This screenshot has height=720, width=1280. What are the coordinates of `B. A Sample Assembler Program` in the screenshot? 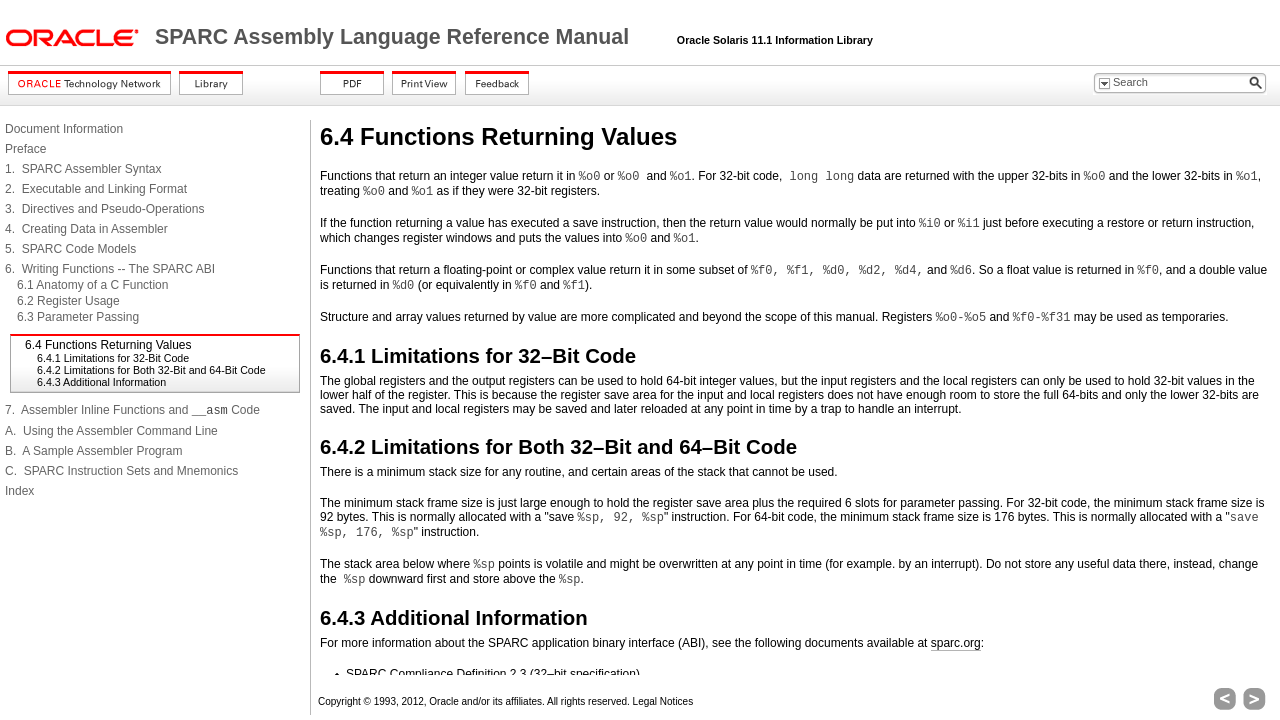 It's located at (93, 451).